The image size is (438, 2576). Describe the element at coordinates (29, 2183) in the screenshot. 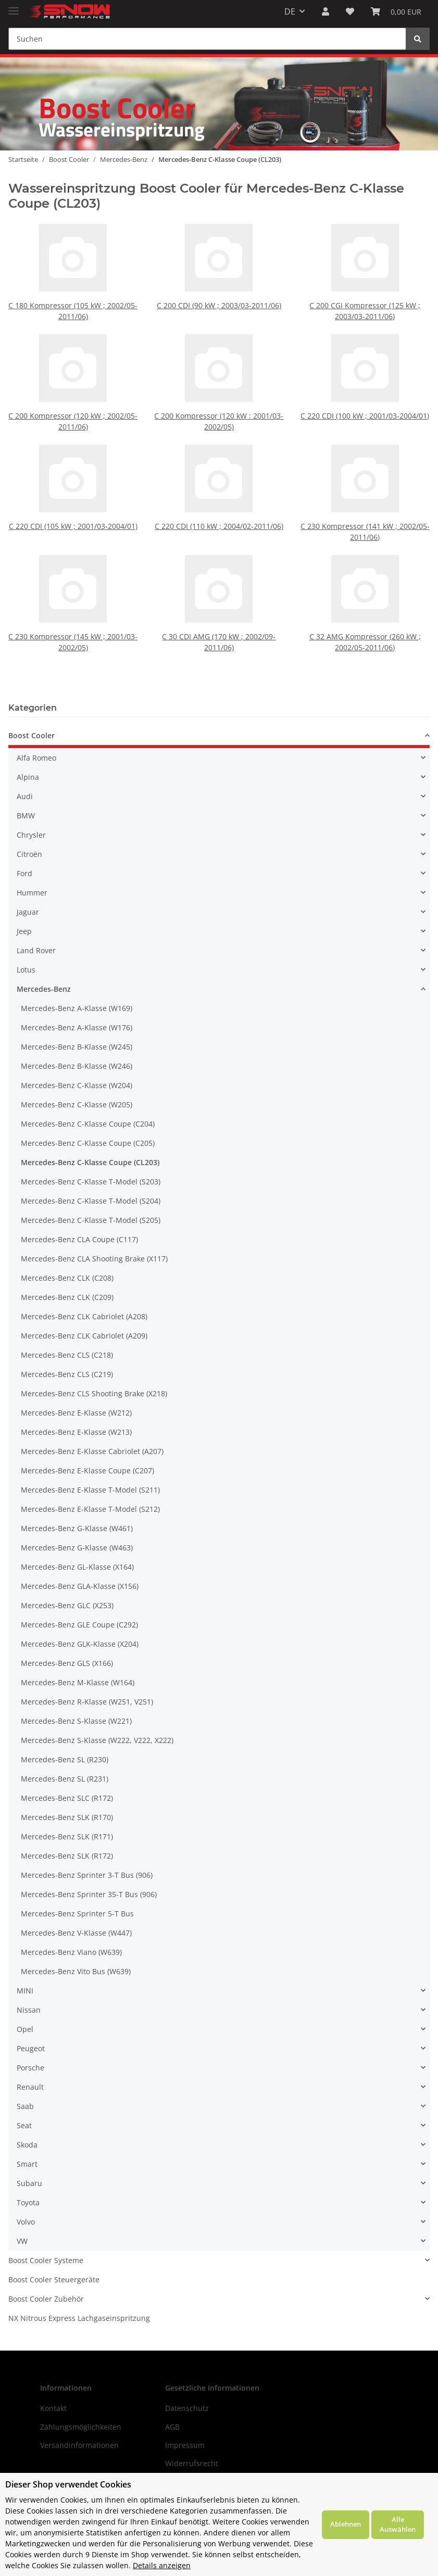

I see `Subaru` at that location.